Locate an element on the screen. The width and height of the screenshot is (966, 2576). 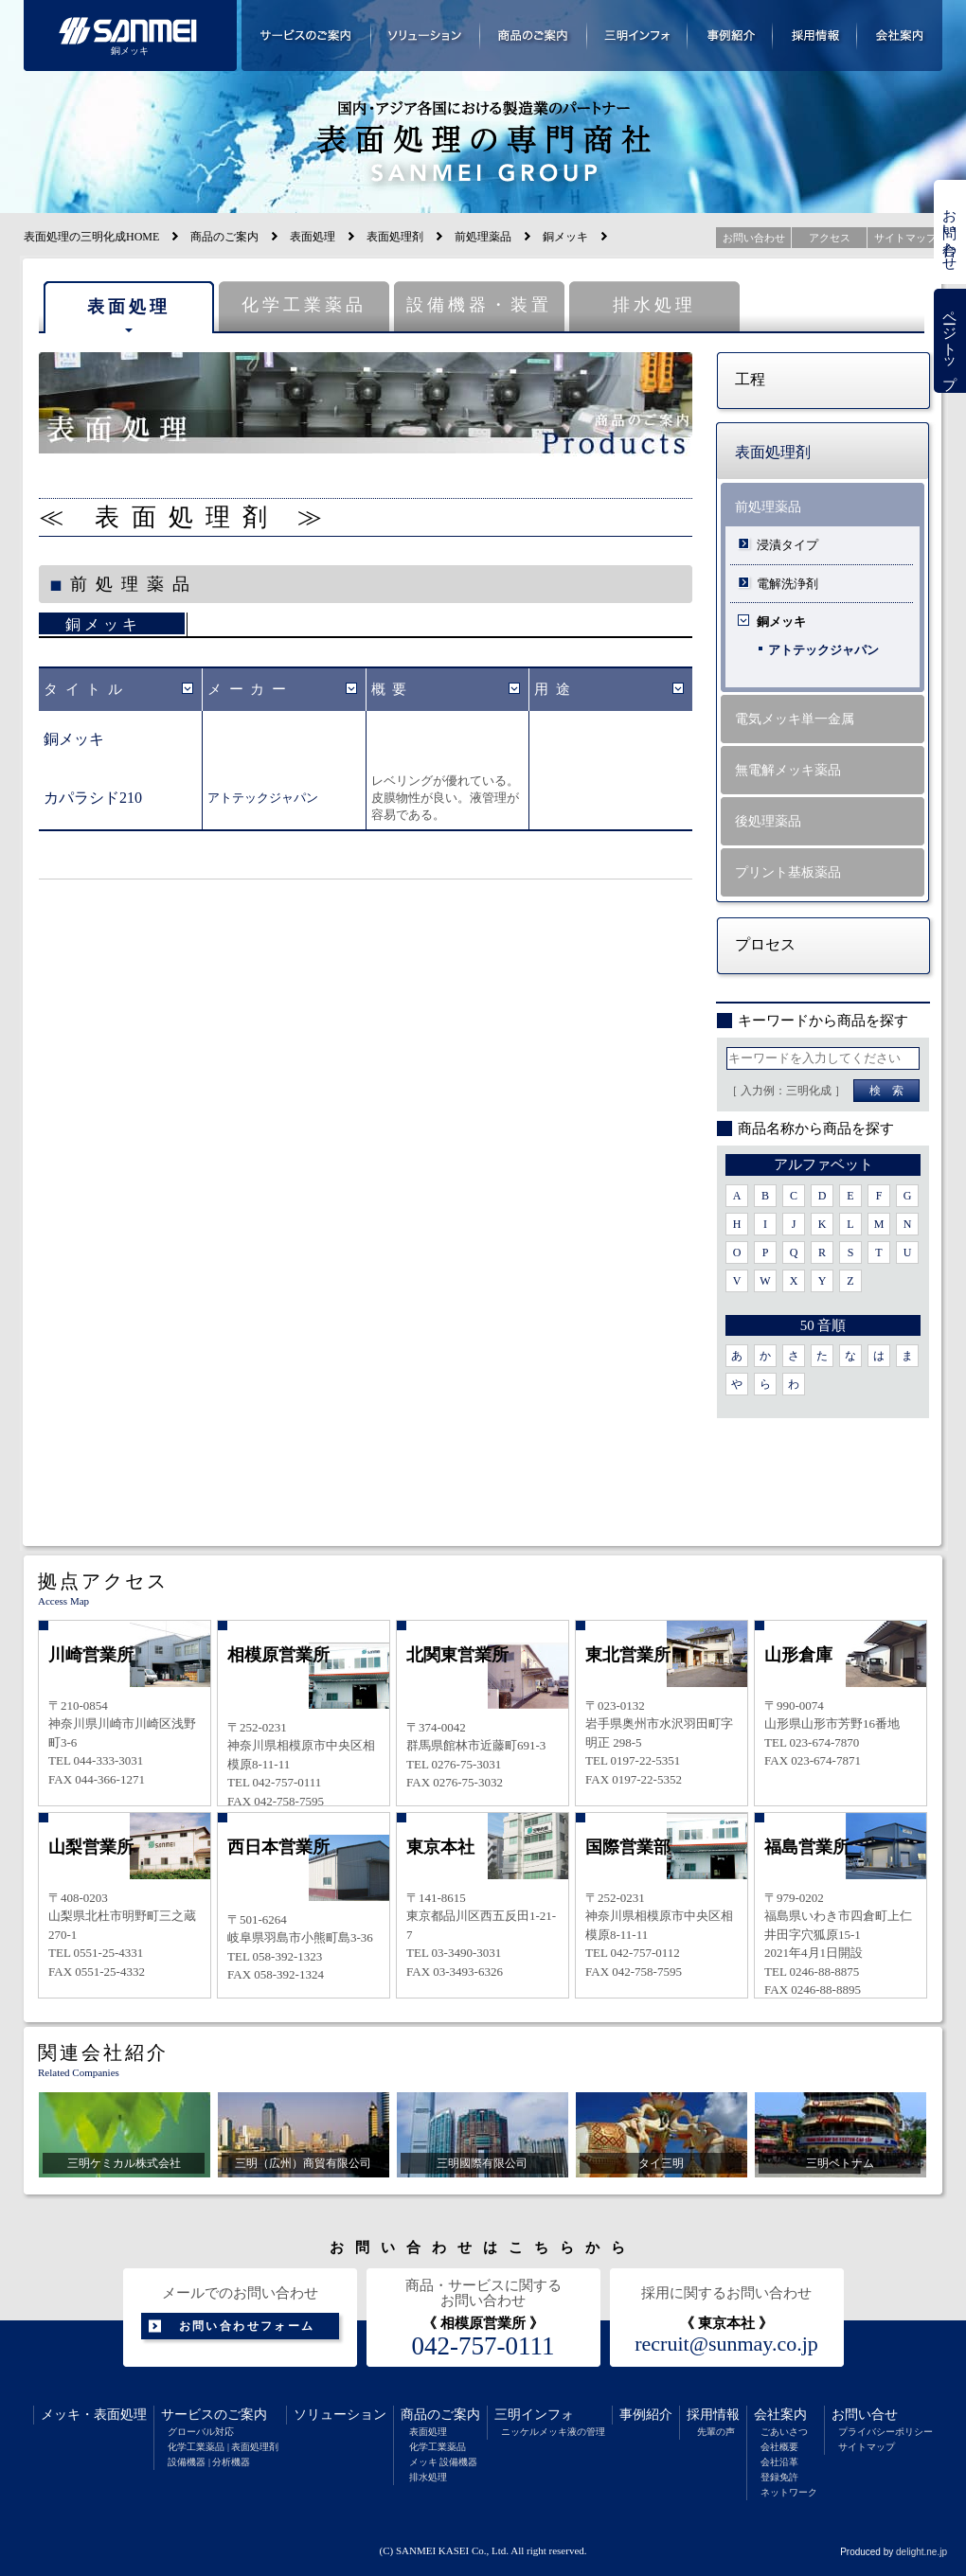
プライバシーポリシー is located at coordinates (885, 2431).